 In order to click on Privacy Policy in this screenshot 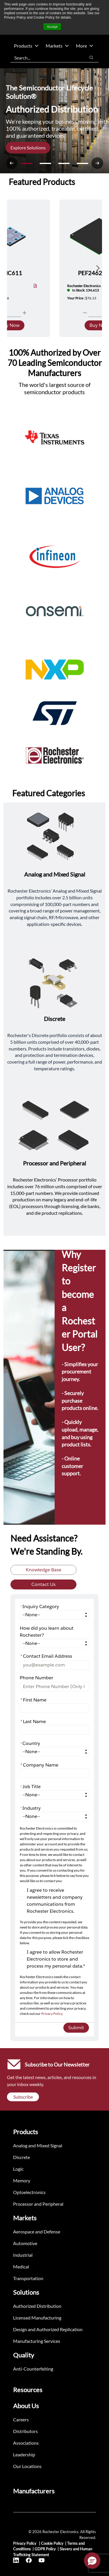, I will do `click(51, 2013)`.